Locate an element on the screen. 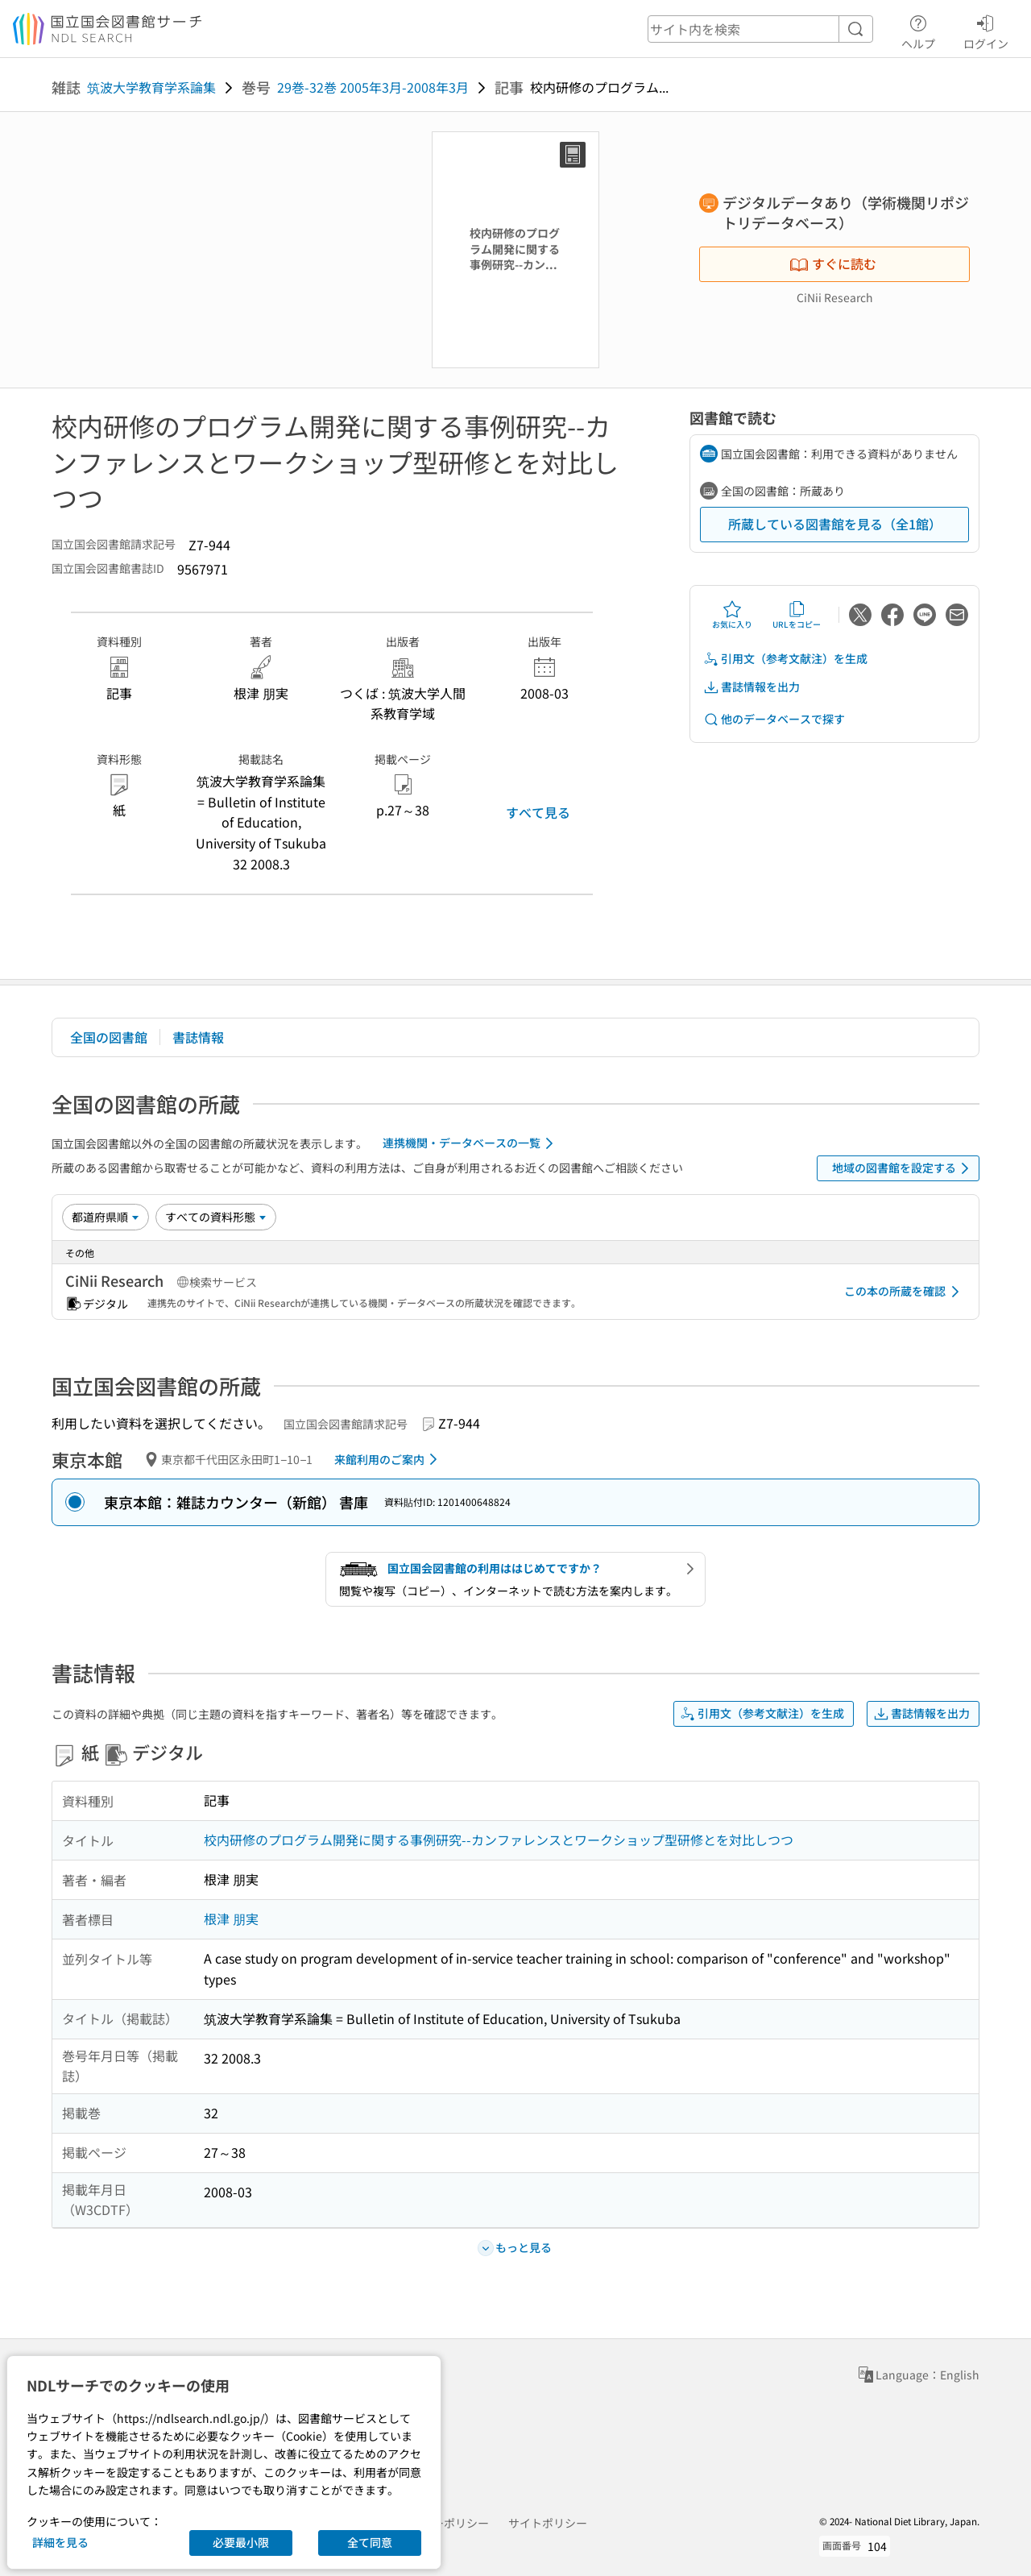 The width and height of the screenshot is (1031, 2576). 連携機関・データベースの一覧 is located at coordinates (471, 1143).